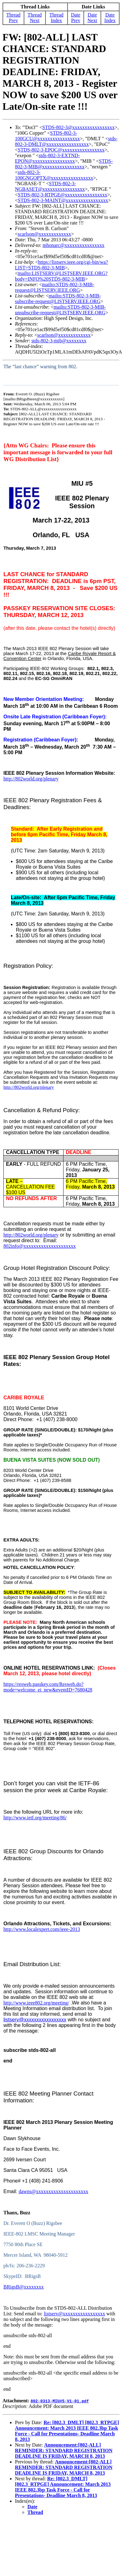 This screenshot has width=122, height=2576. What do you see at coordinates (47, 1686) in the screenshot?
I see `https://resweb.passkey.com/Resweb.do?mode=welcome_ei_new&eventID=7680428` at bounding box center [47, 1686].